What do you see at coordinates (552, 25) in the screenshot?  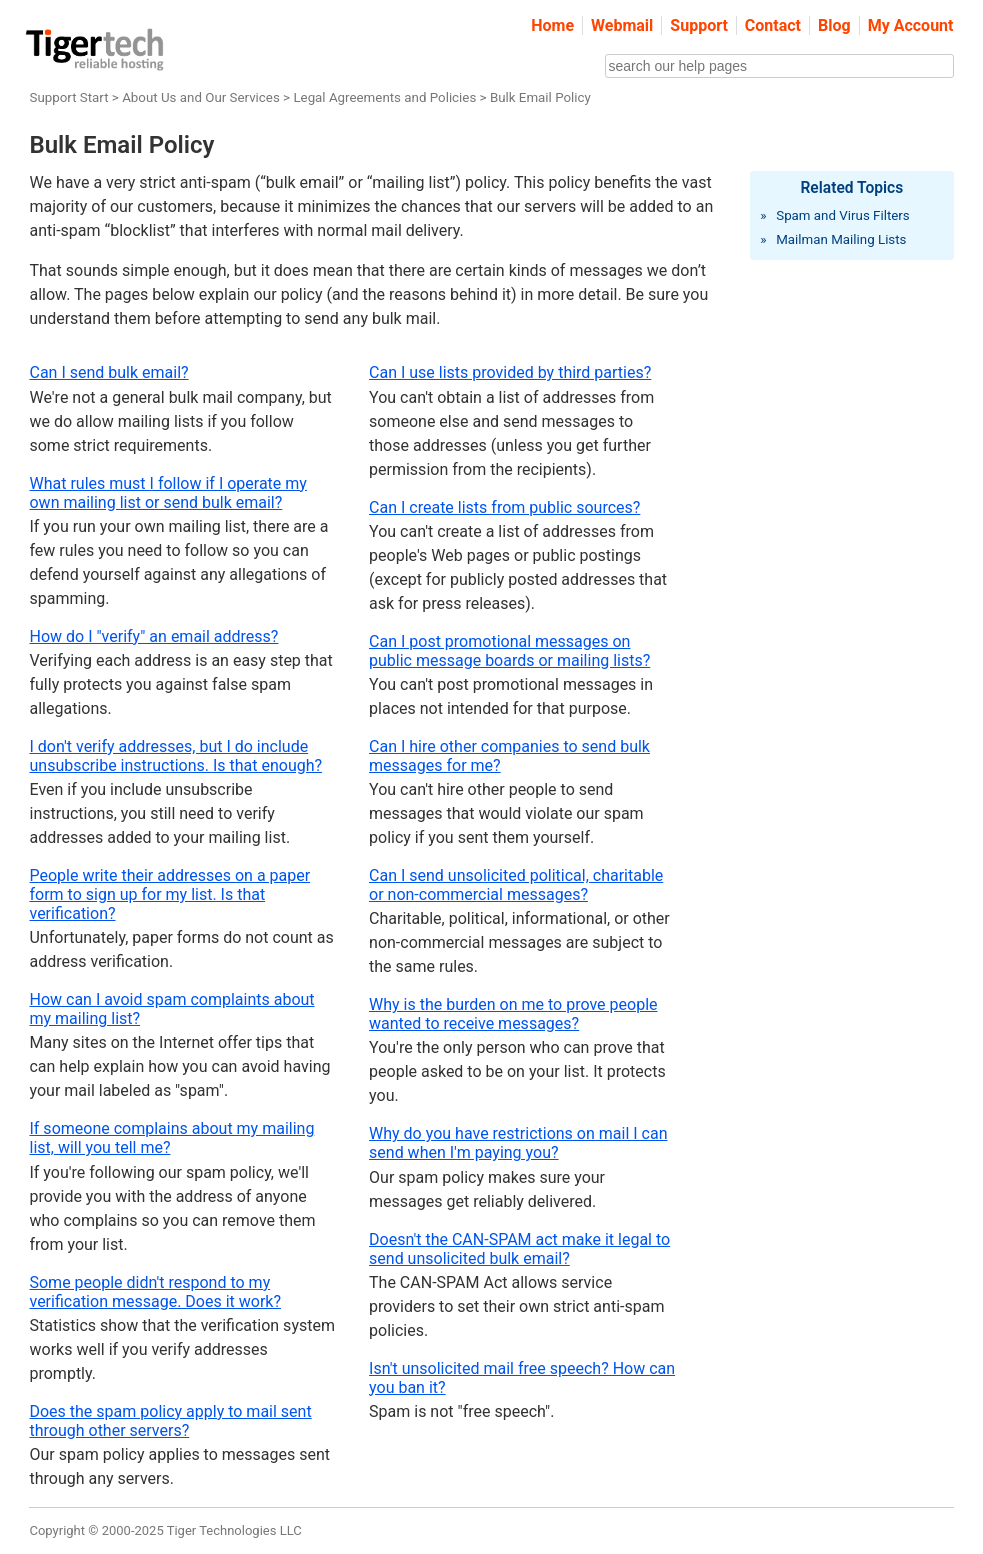 I see `Home` at bounding box center [552, 25].